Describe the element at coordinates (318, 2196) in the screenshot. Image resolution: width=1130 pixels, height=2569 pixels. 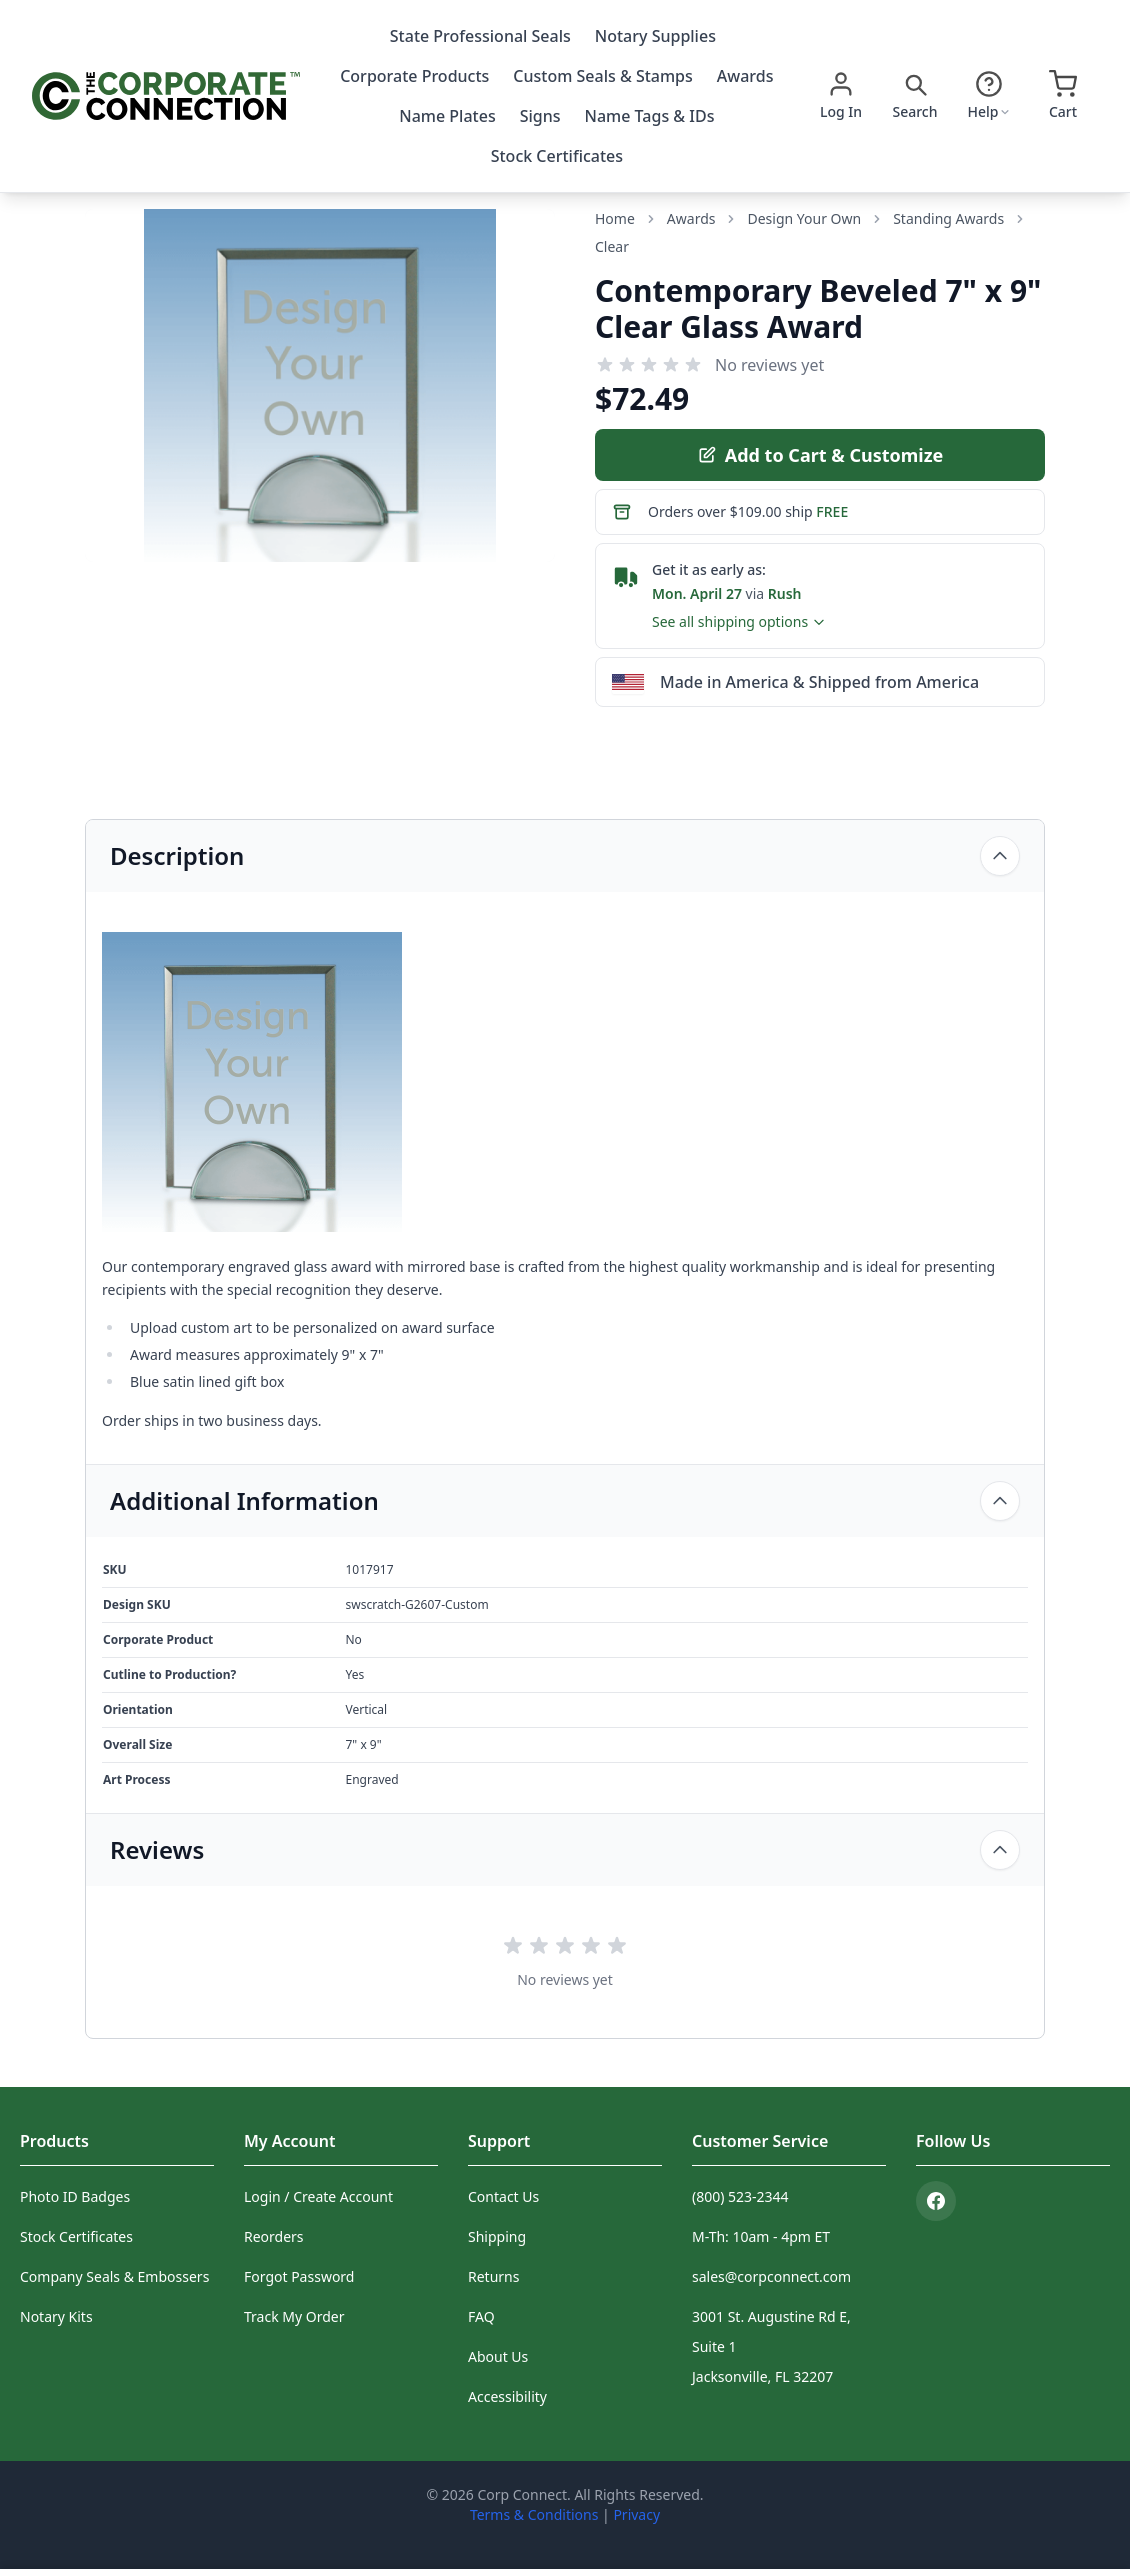
I see `Login / Create Account` at that location.